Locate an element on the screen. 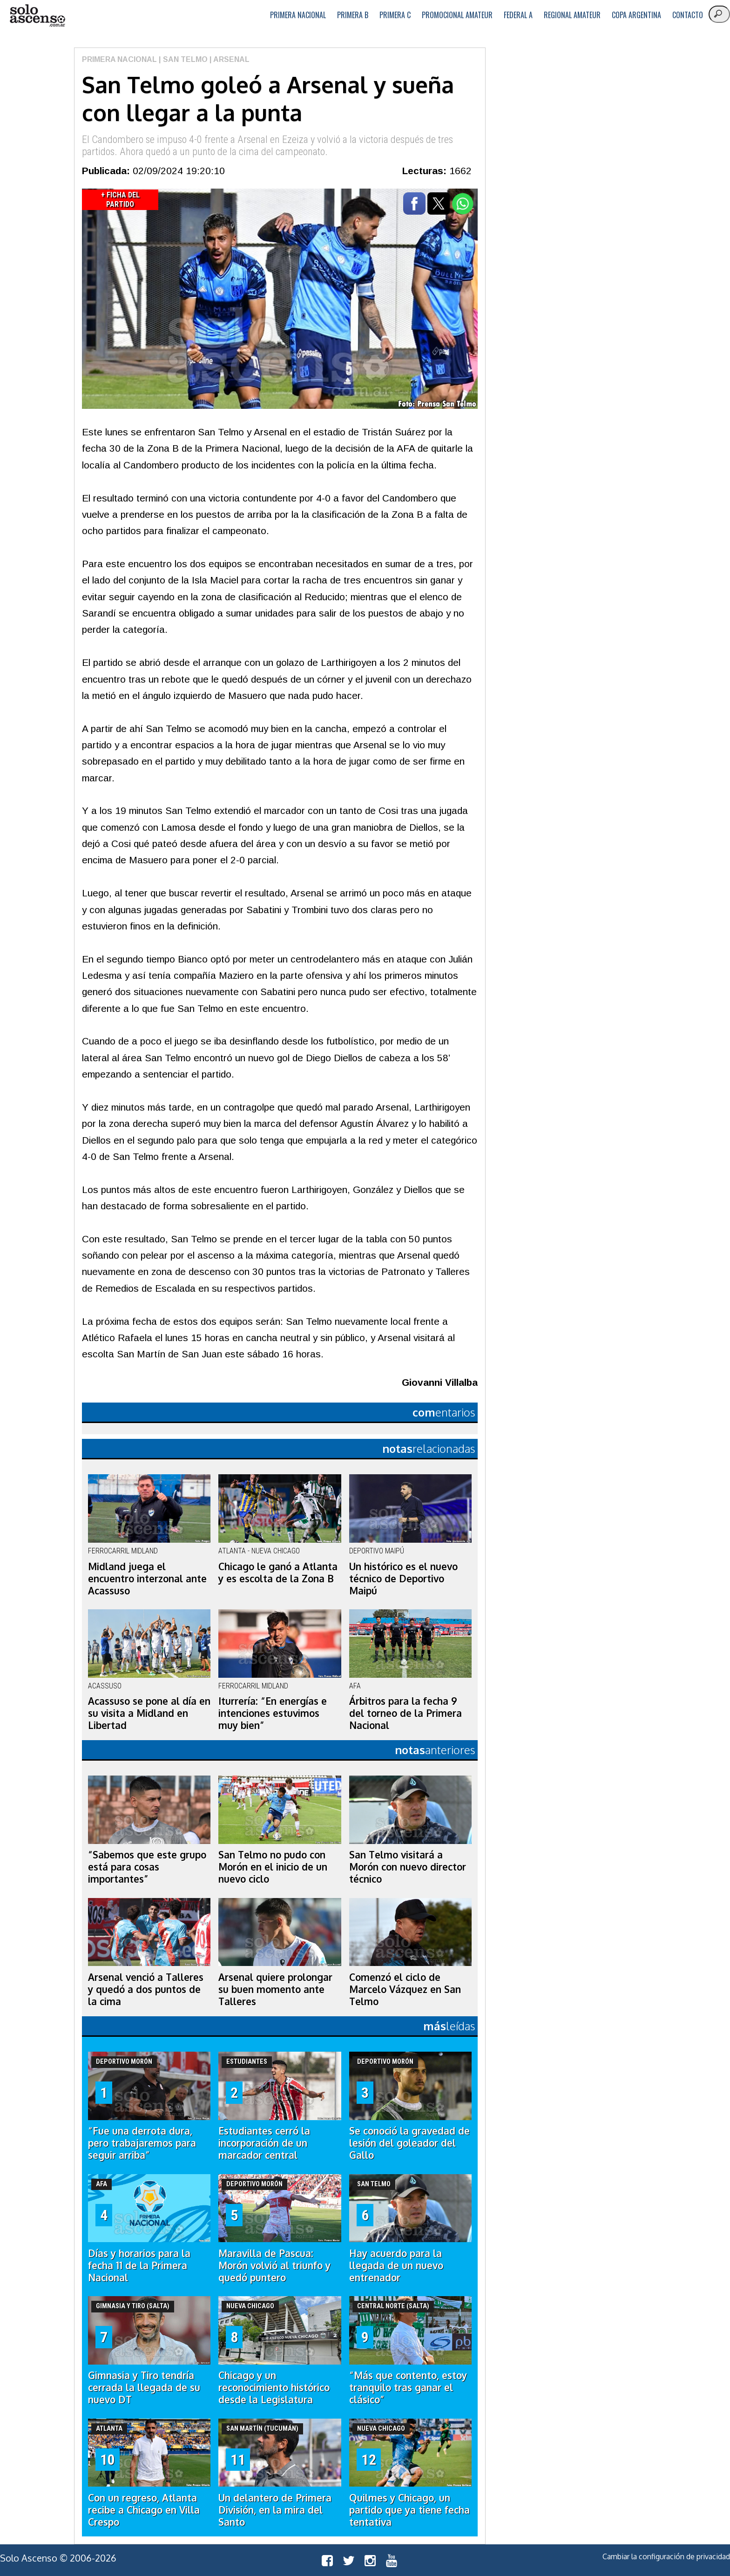  Acassuso se pone al día en su visita a Midland en Libertad is located at coordinates (149, 1713).